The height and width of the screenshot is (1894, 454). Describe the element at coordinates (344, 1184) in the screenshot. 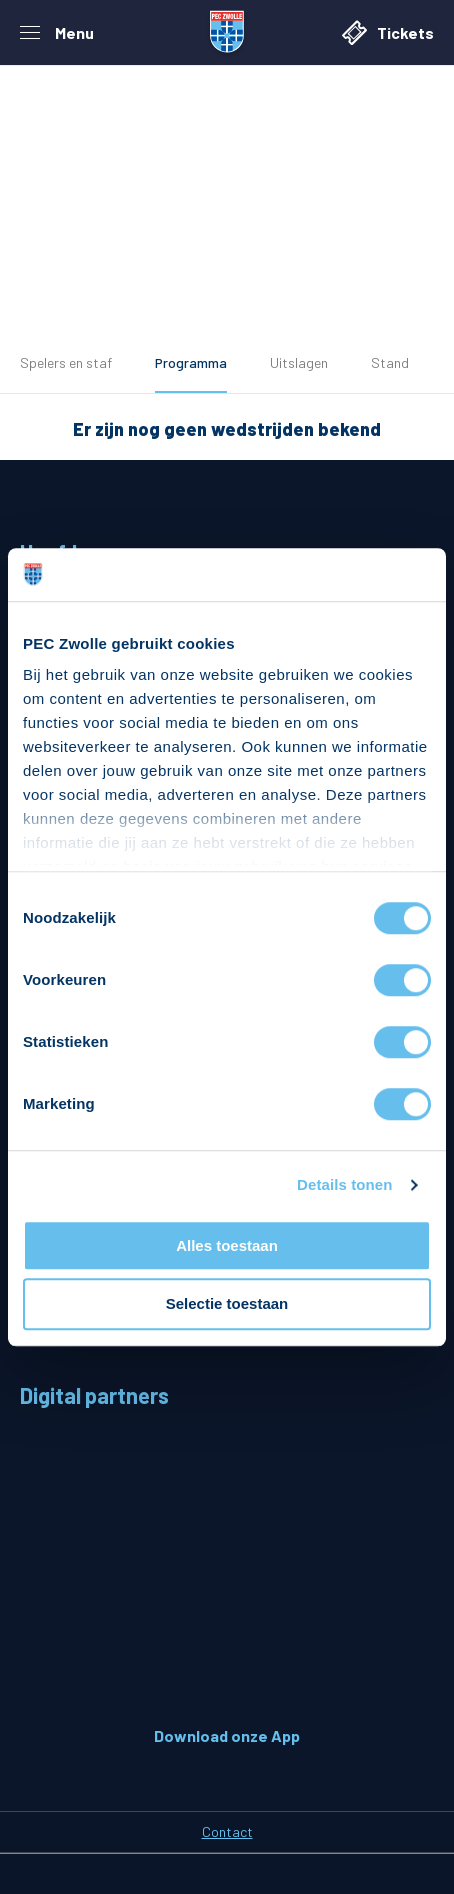

I see `Details tonen` at that location.